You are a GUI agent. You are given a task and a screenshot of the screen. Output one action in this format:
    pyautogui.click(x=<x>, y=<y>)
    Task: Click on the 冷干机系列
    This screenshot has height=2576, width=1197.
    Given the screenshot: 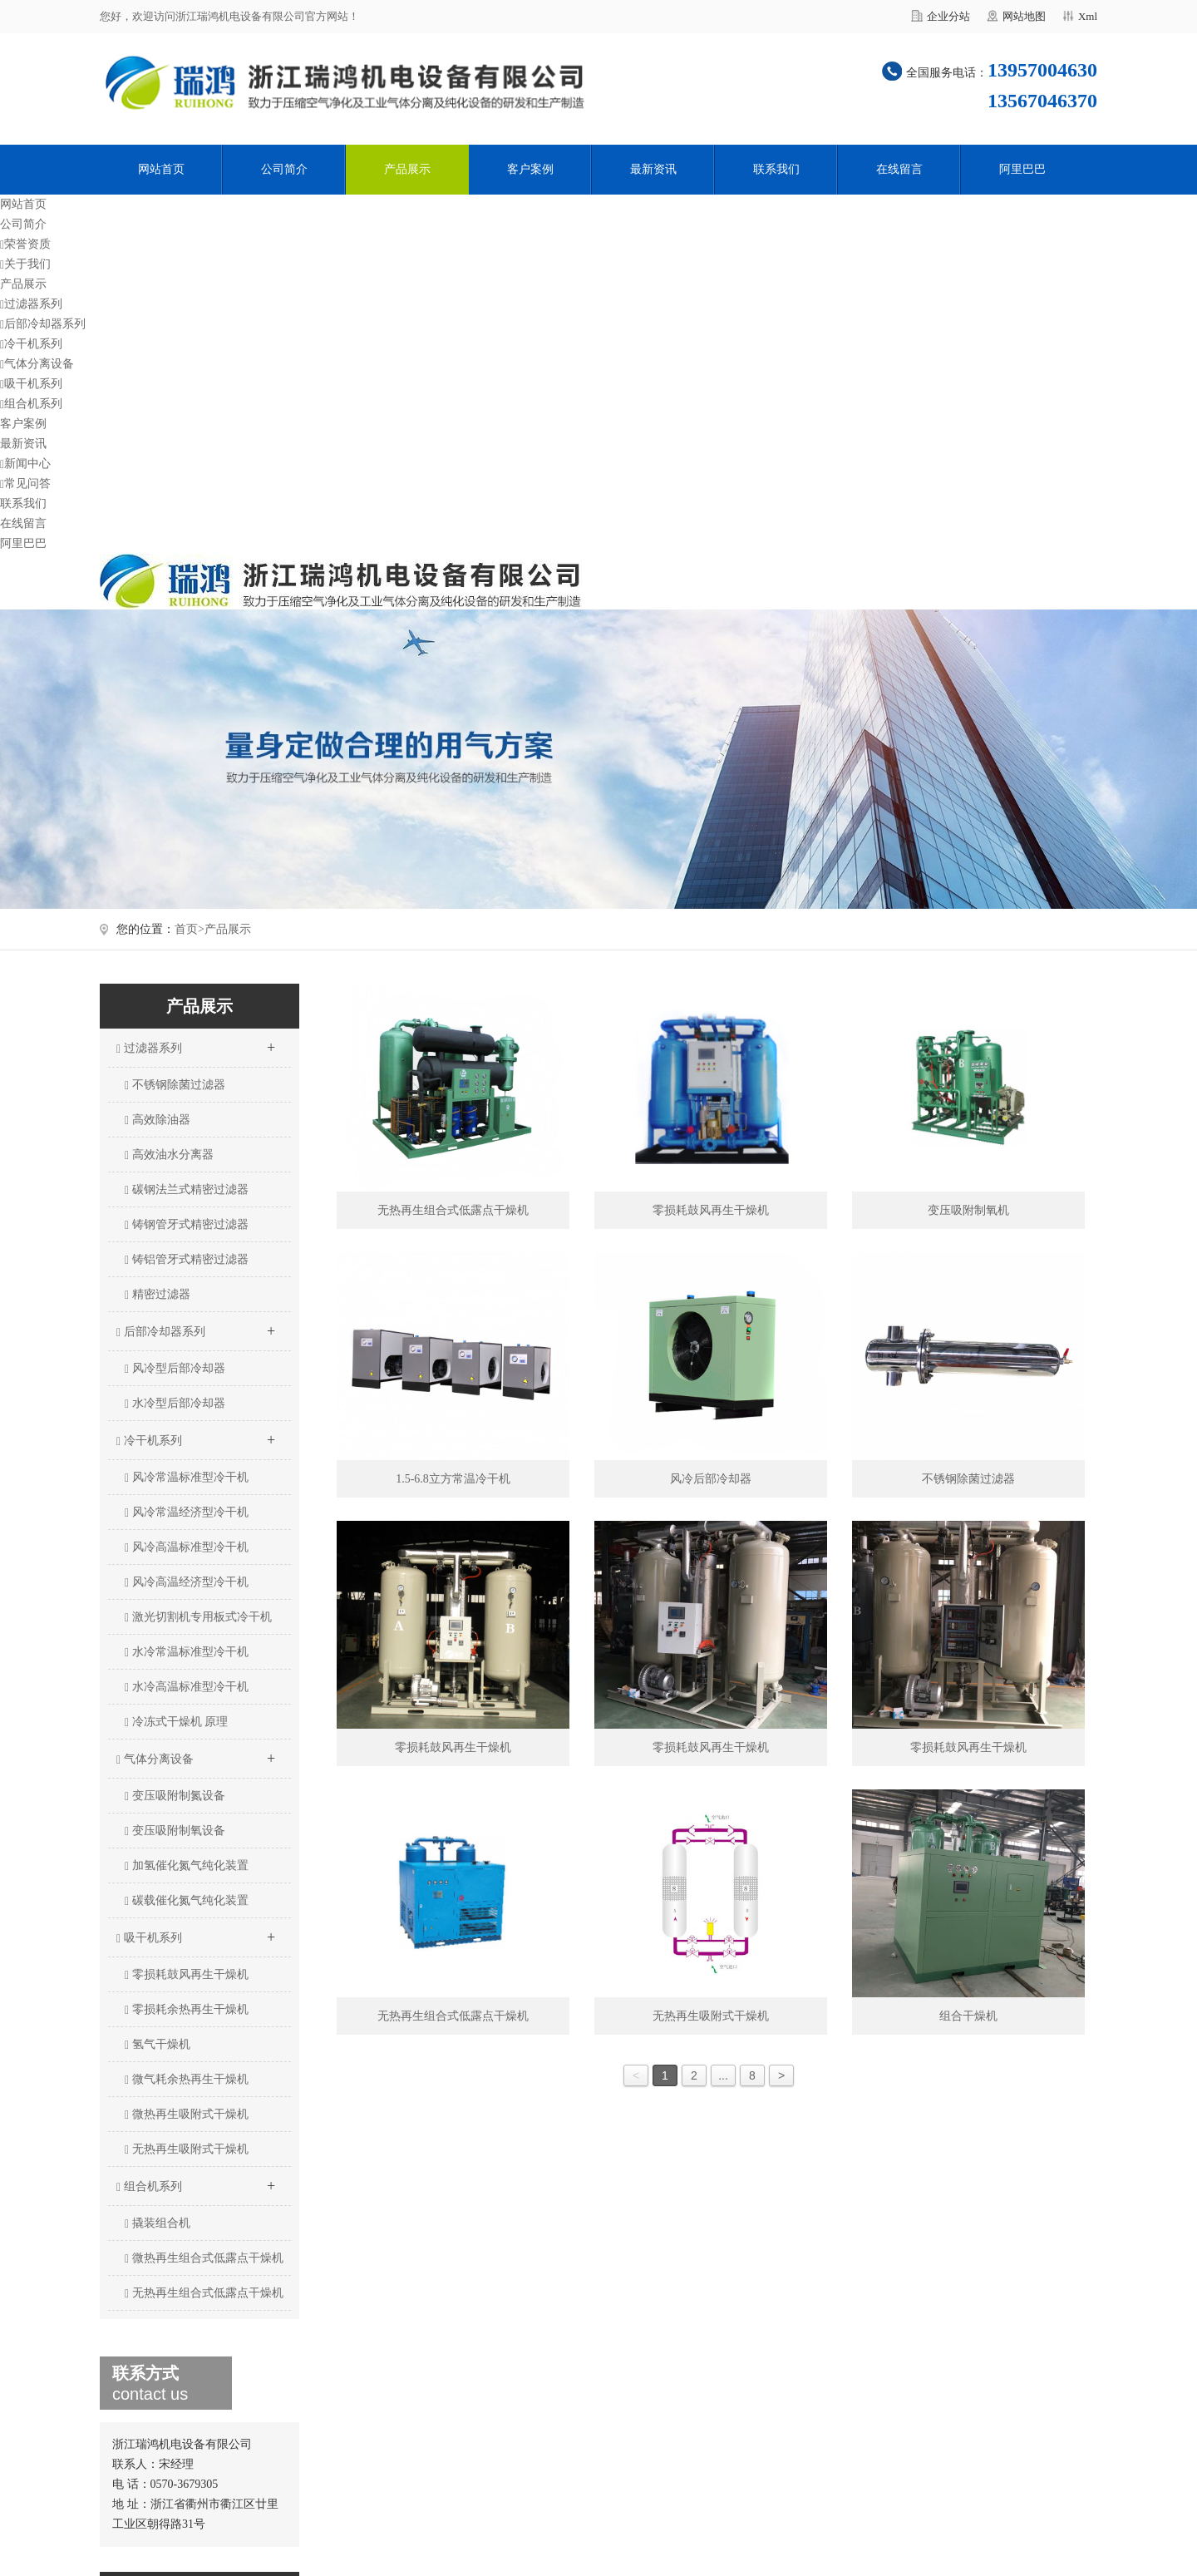 What is the action you would take?
    pyautogui.click(x=31, y=344)
    